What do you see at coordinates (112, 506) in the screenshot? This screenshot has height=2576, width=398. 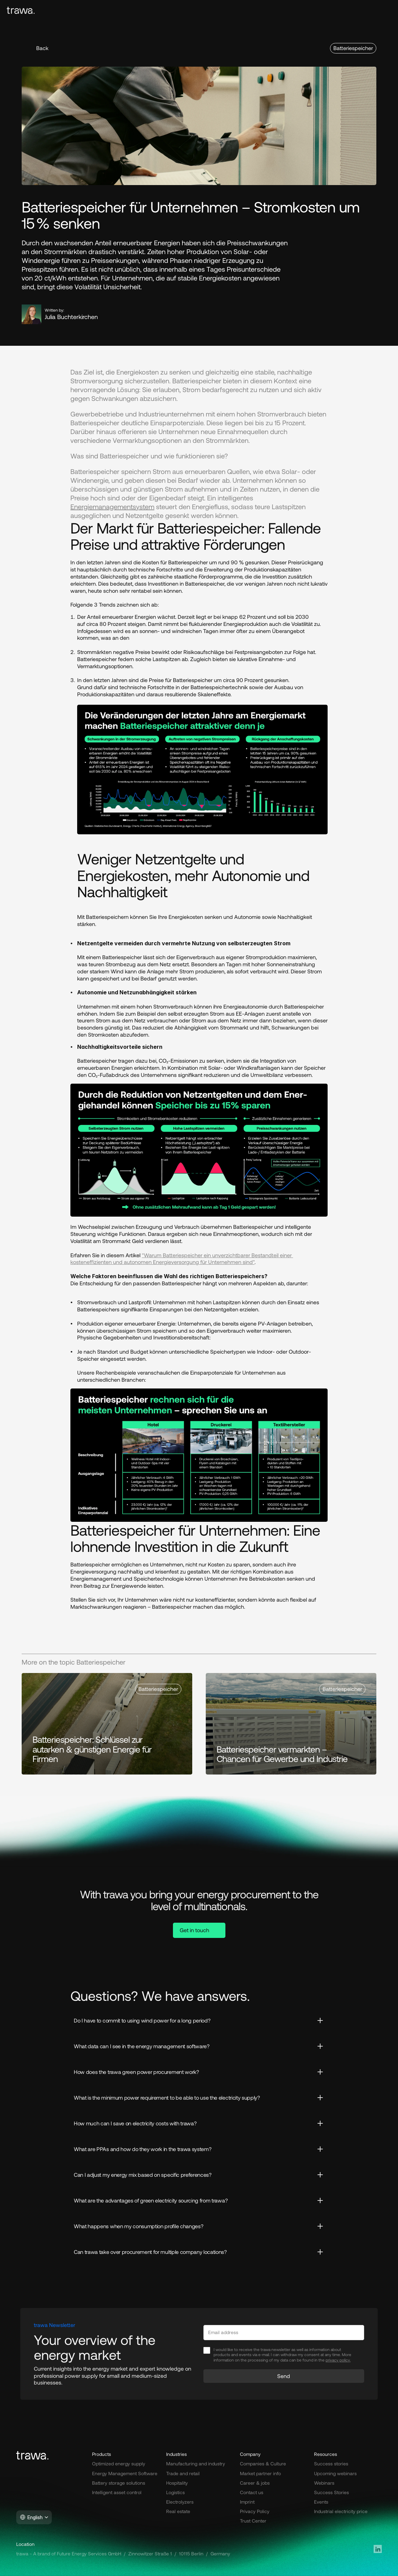 I see `Energiemanagementsystem` at bounding box center [112, 506].